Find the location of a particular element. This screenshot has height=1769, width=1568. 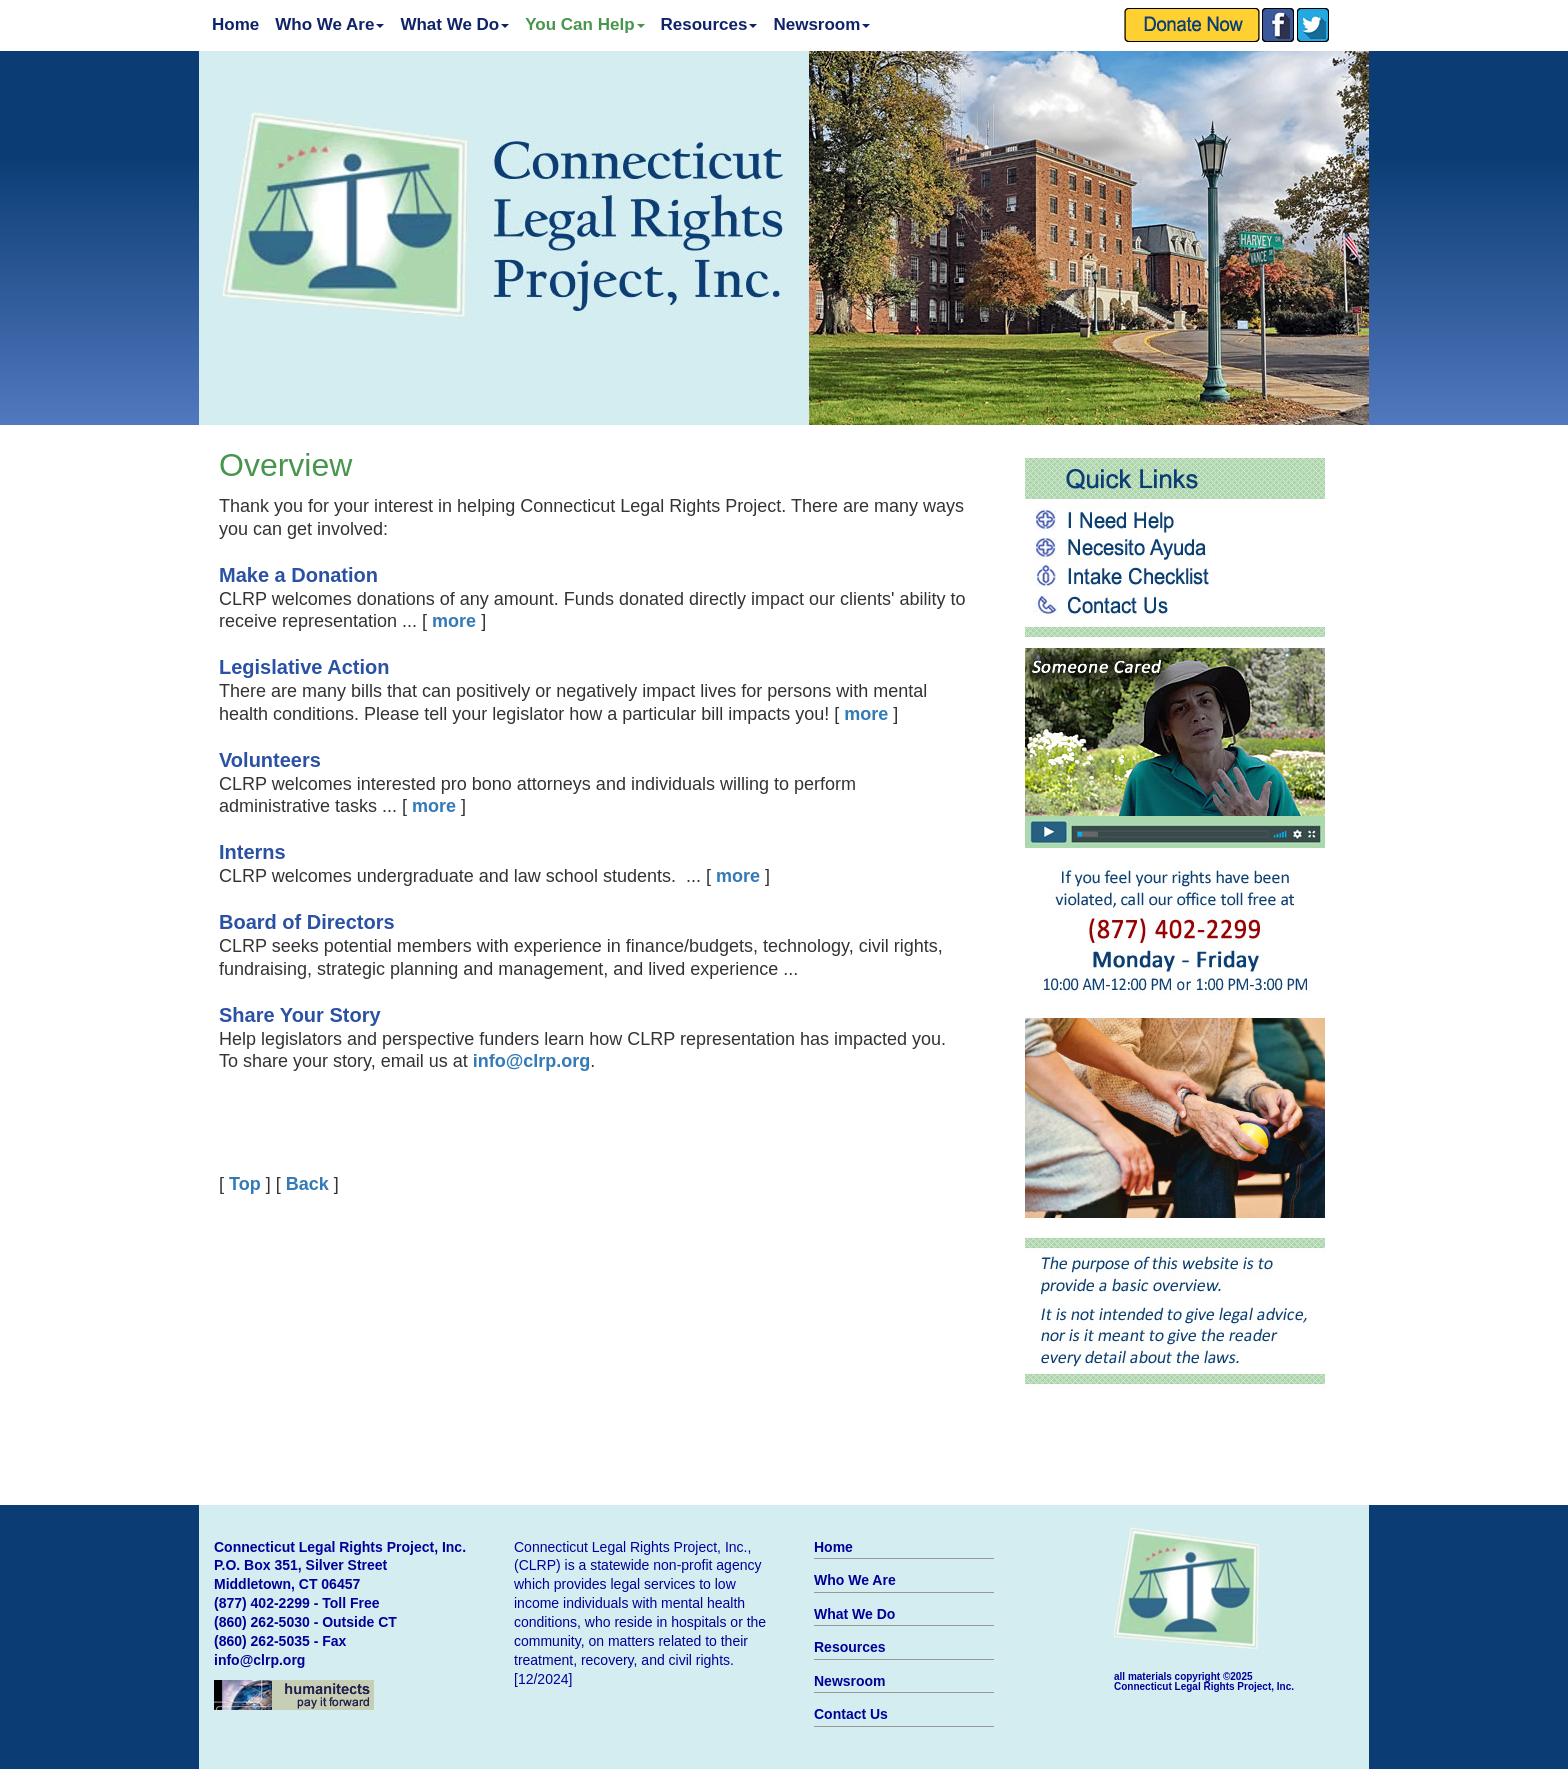

Contact Us is located at coordinates (851, 1714).